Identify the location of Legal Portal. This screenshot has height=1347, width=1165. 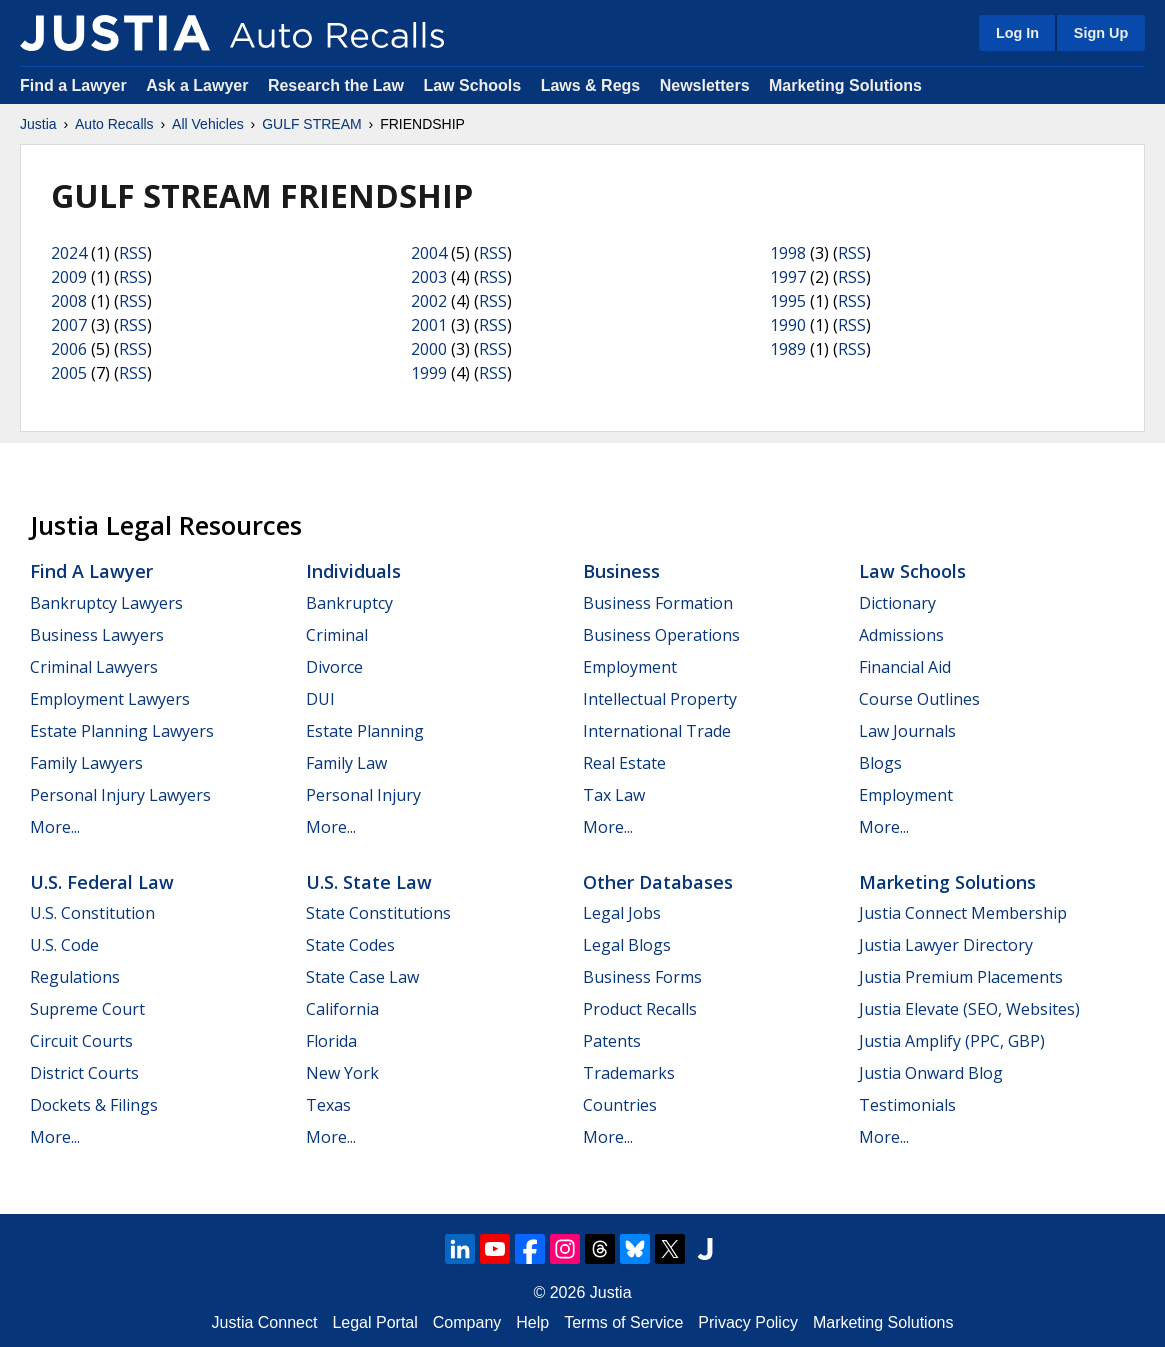
(374, 1322).